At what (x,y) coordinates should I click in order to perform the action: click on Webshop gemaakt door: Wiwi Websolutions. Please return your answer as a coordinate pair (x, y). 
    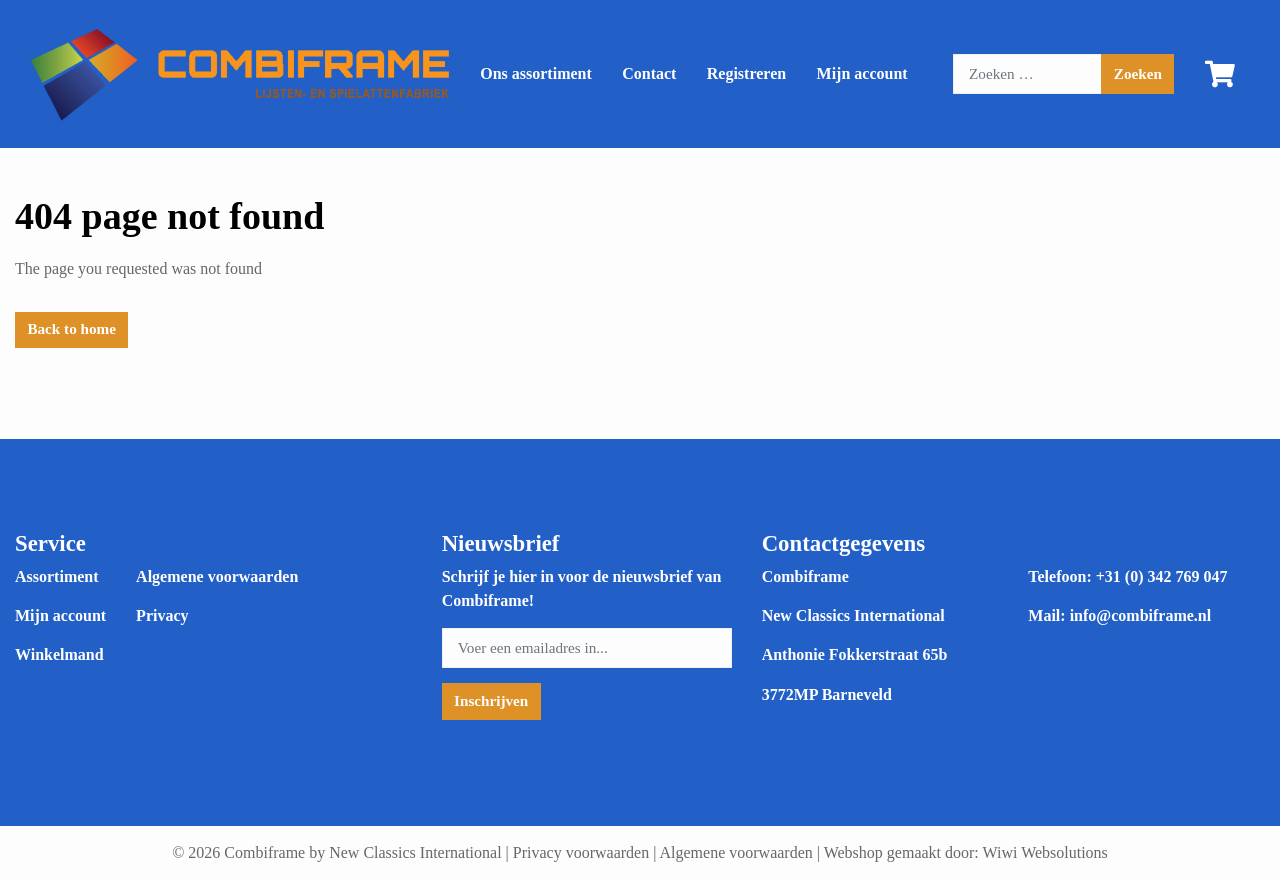
    Looking at the image, I should click on (966, 852).